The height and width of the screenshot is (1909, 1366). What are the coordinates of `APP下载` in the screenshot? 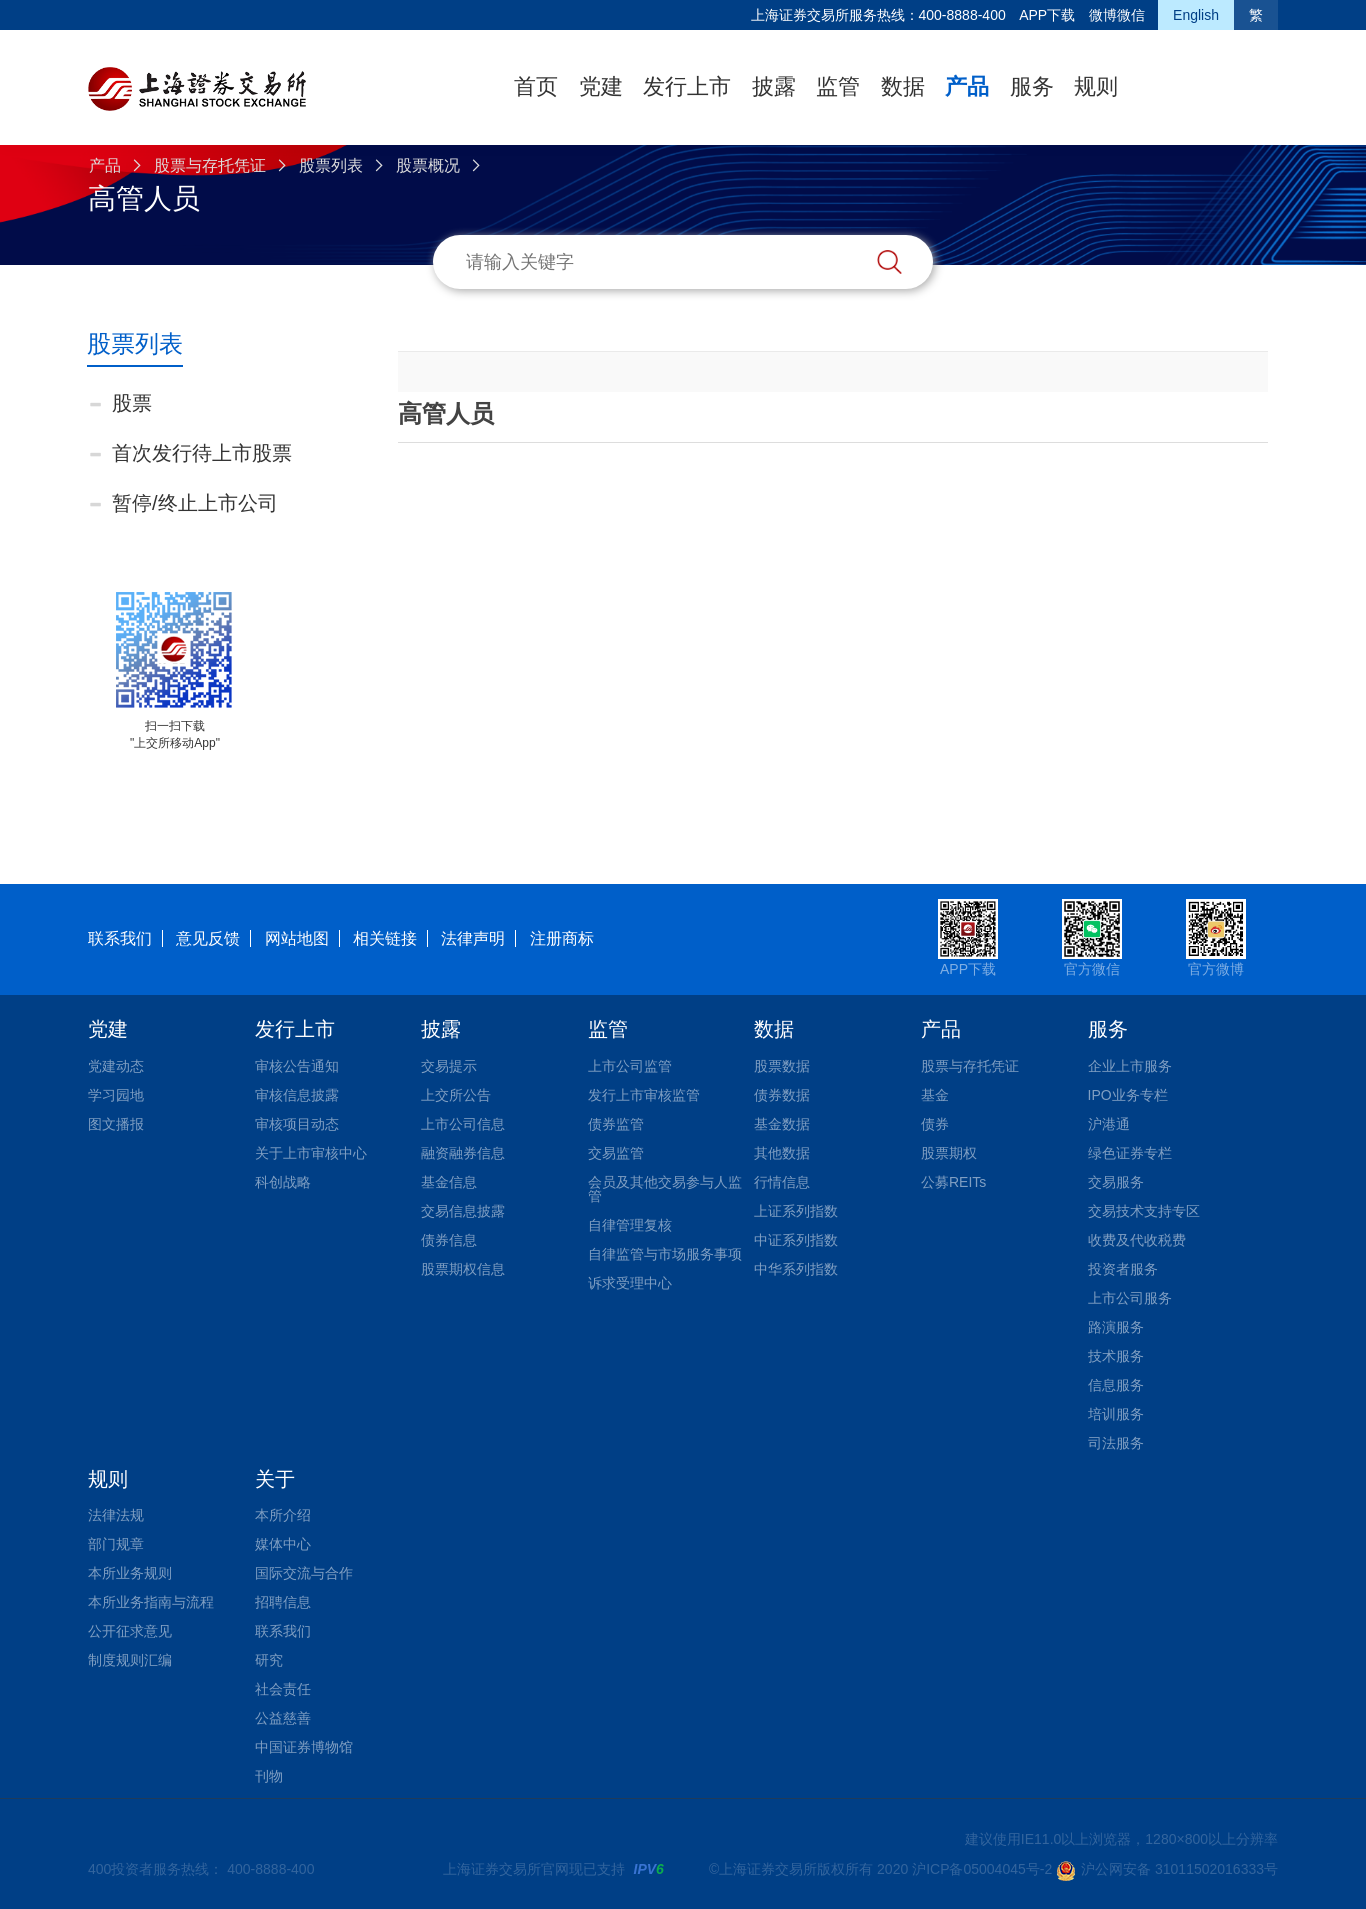 It's located at (1047, 15).